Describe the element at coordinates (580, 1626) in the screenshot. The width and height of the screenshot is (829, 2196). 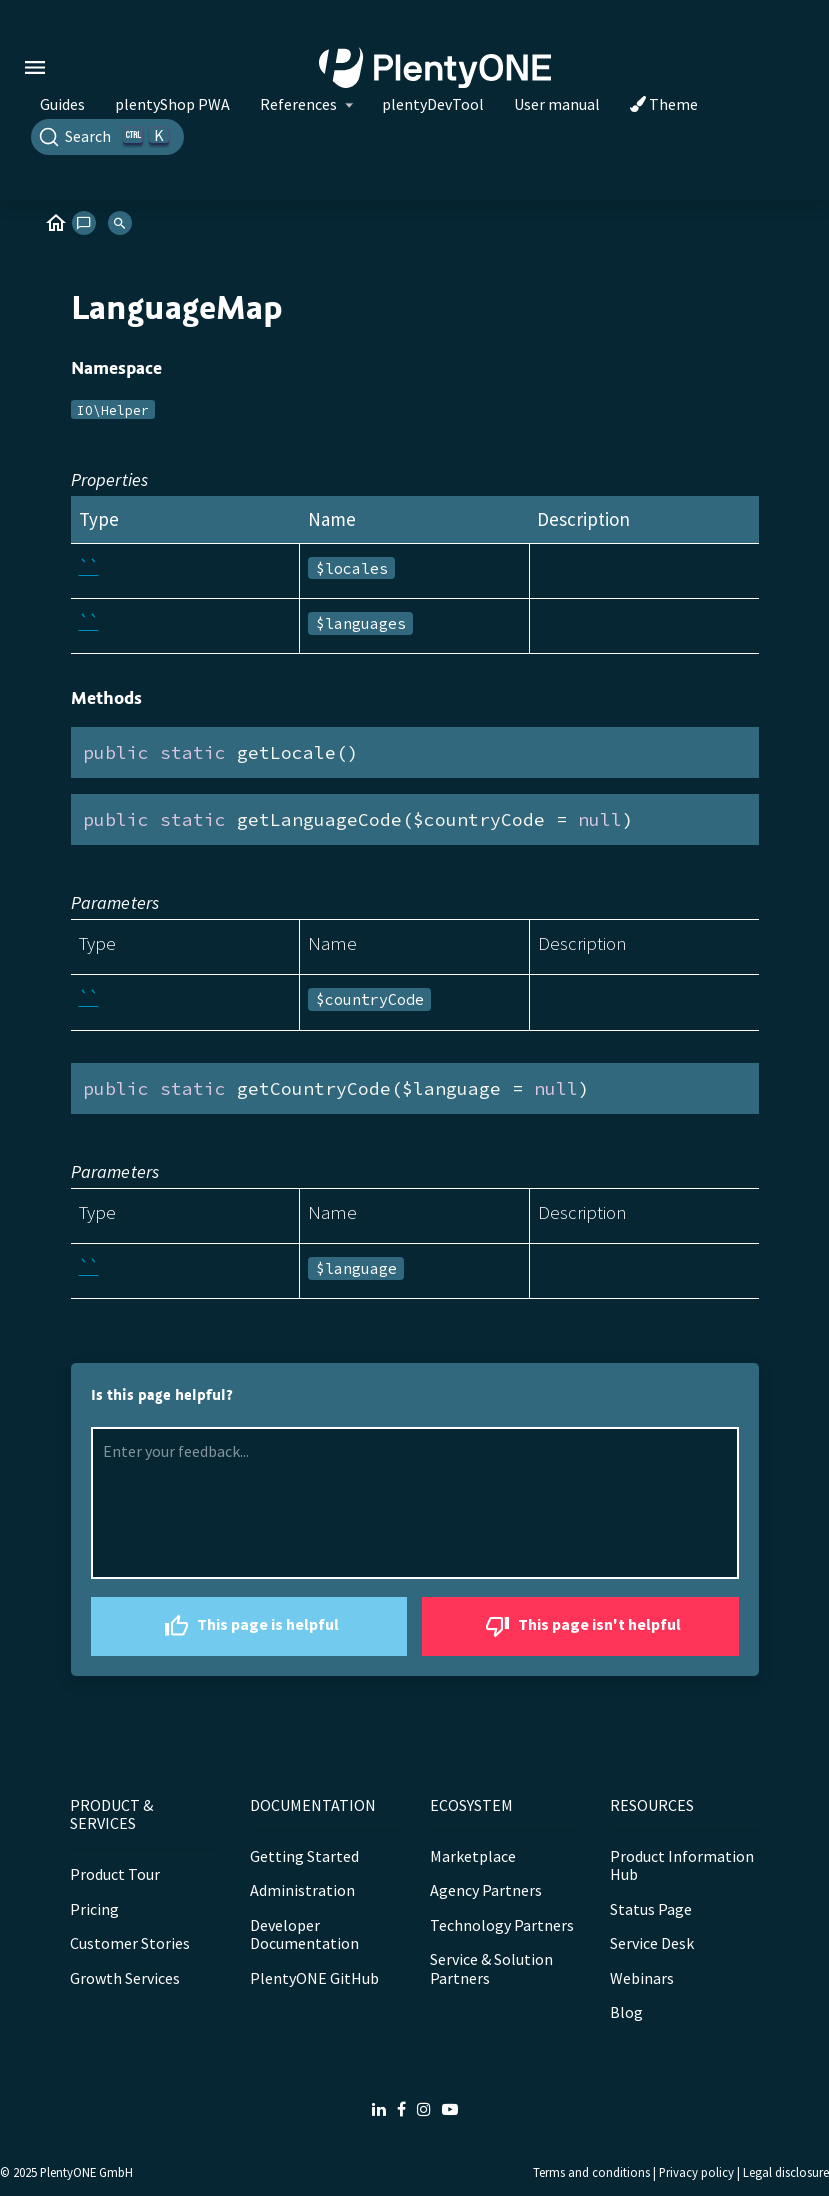
I see `This page isn't helpful` at that location.